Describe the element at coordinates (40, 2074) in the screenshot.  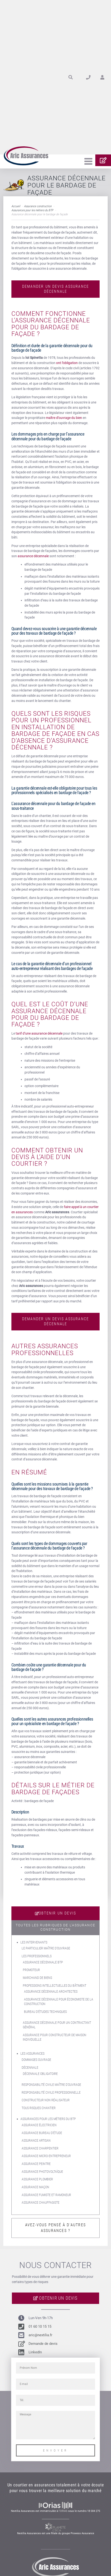
I see `Décennale obligatoire` at that location.